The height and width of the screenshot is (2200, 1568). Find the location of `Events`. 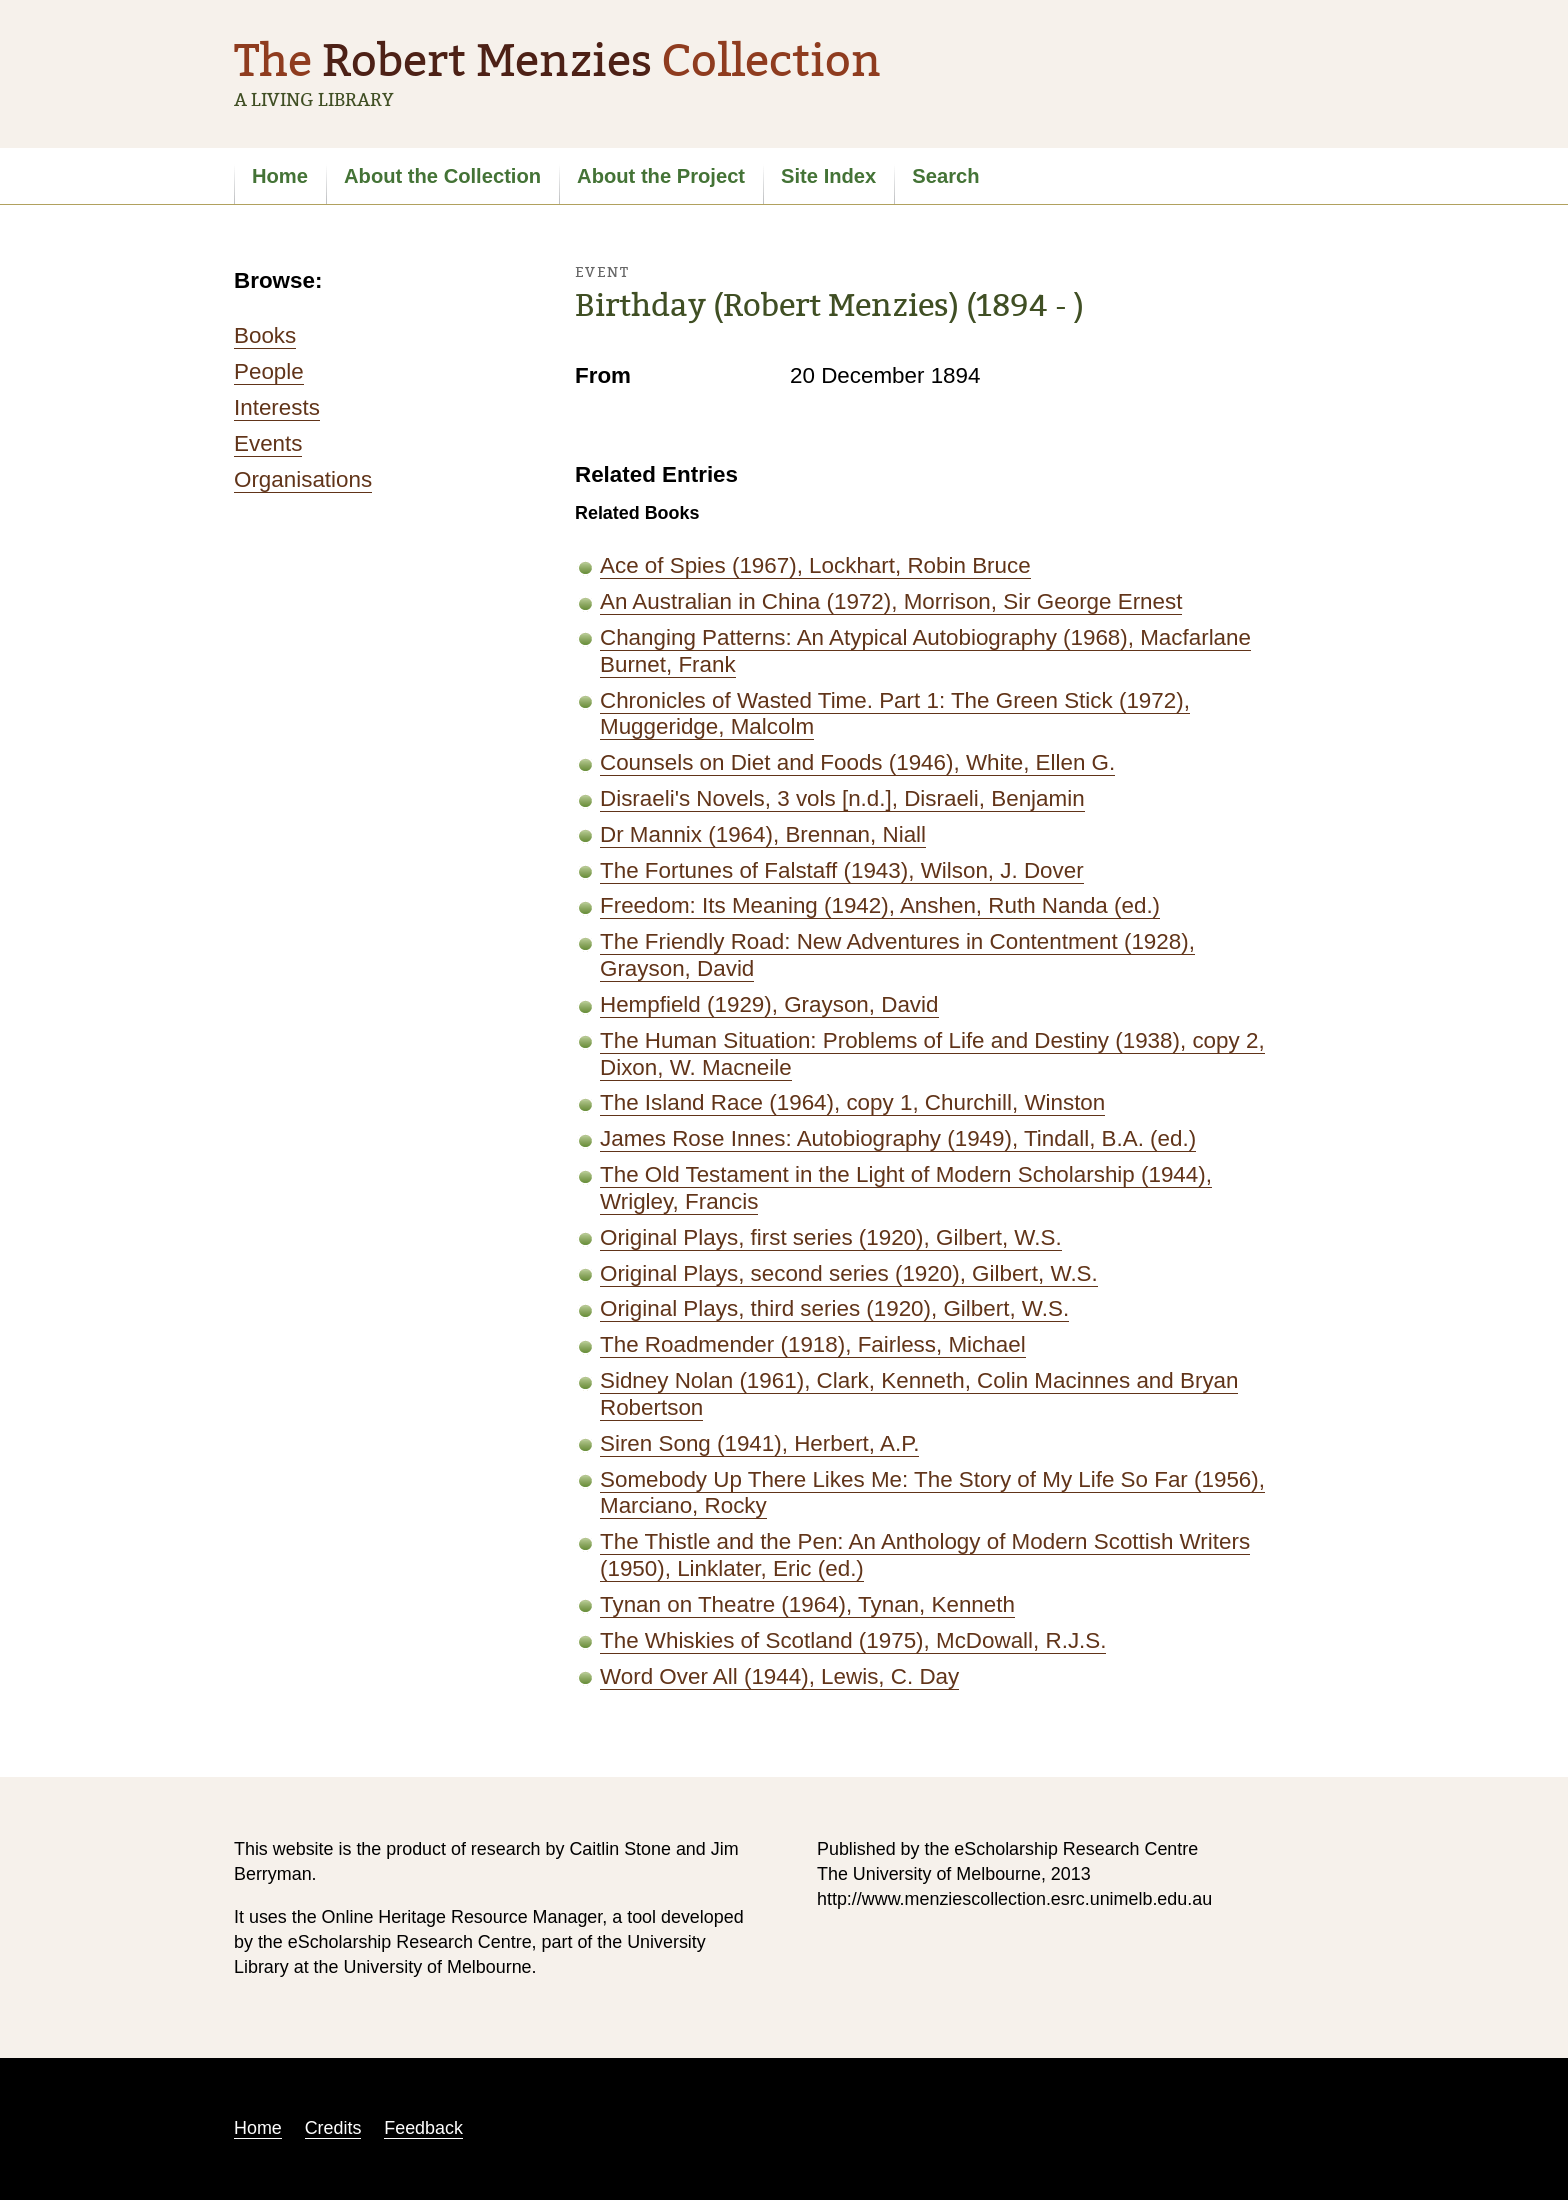

Events is located at coordinates (268, 443).